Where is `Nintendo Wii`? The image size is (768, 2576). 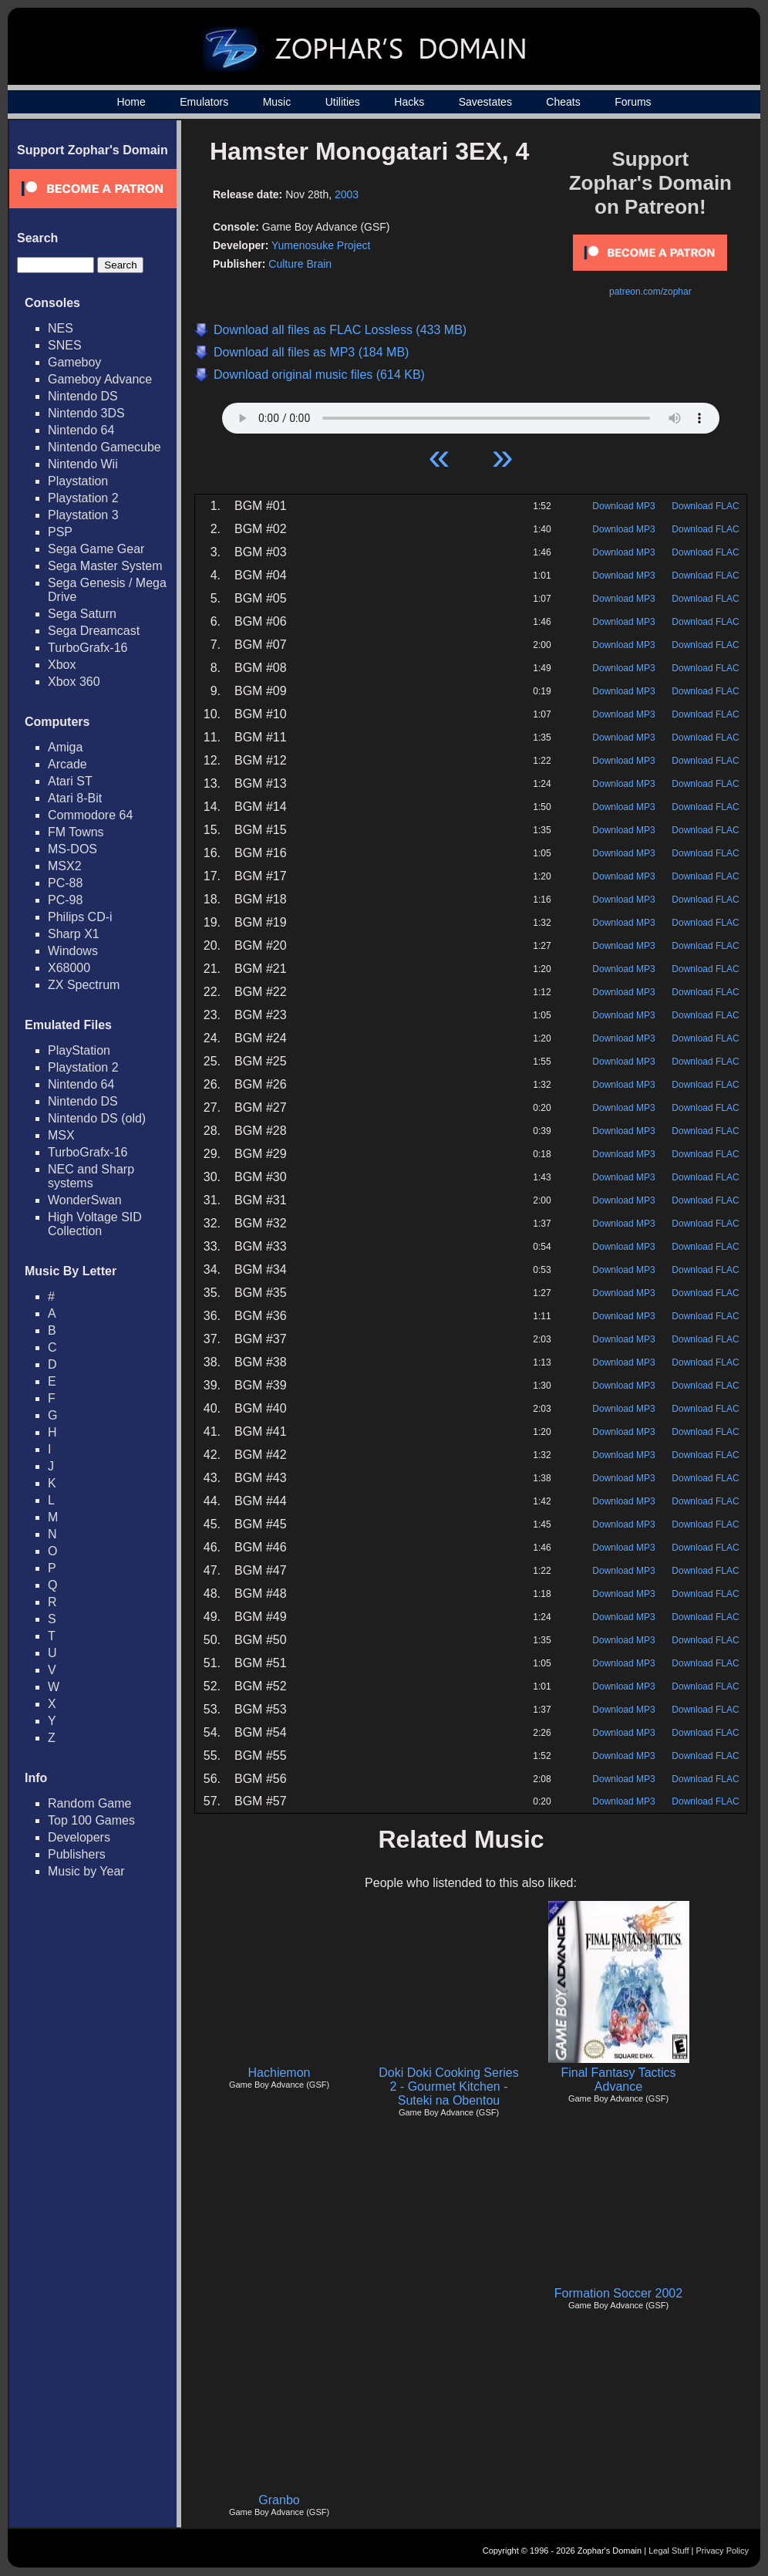
Nintendo Wii is located at coordinates (83, 464).